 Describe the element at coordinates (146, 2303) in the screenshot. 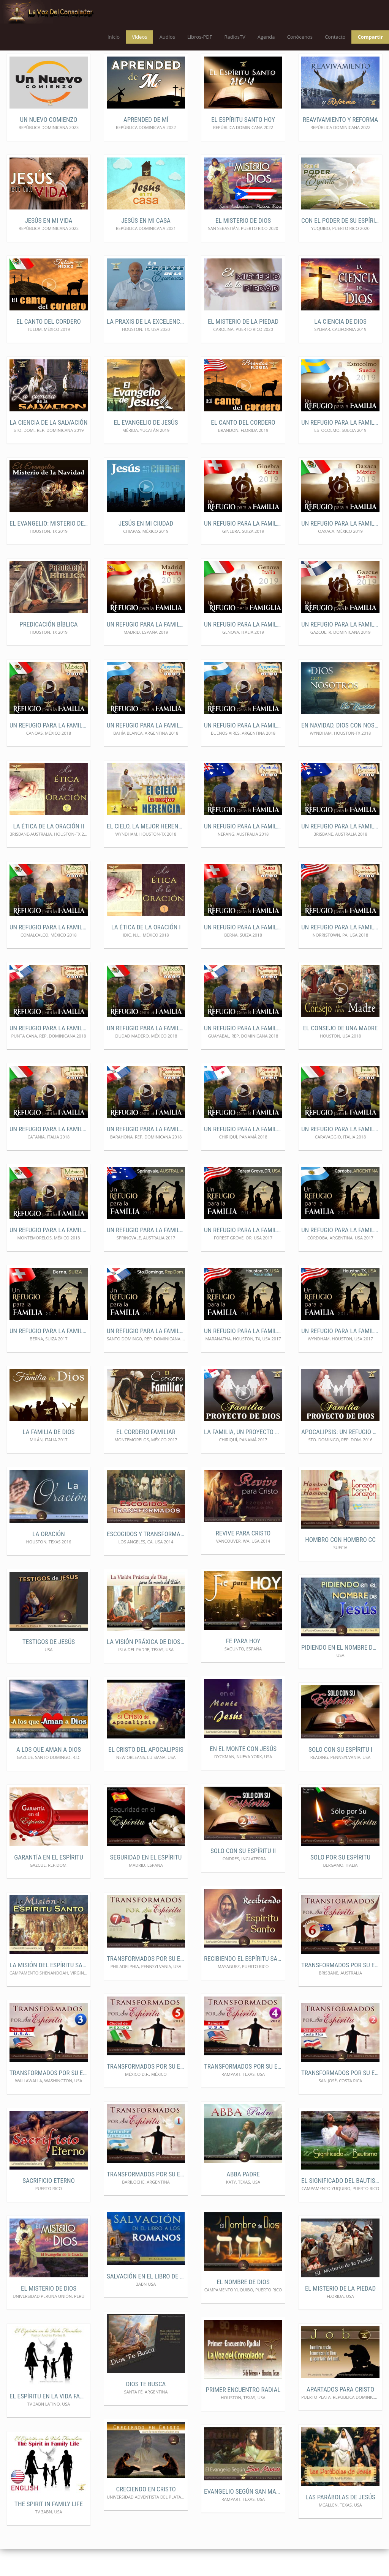

I see `Salvación en el libro de los Romanos` at that location.